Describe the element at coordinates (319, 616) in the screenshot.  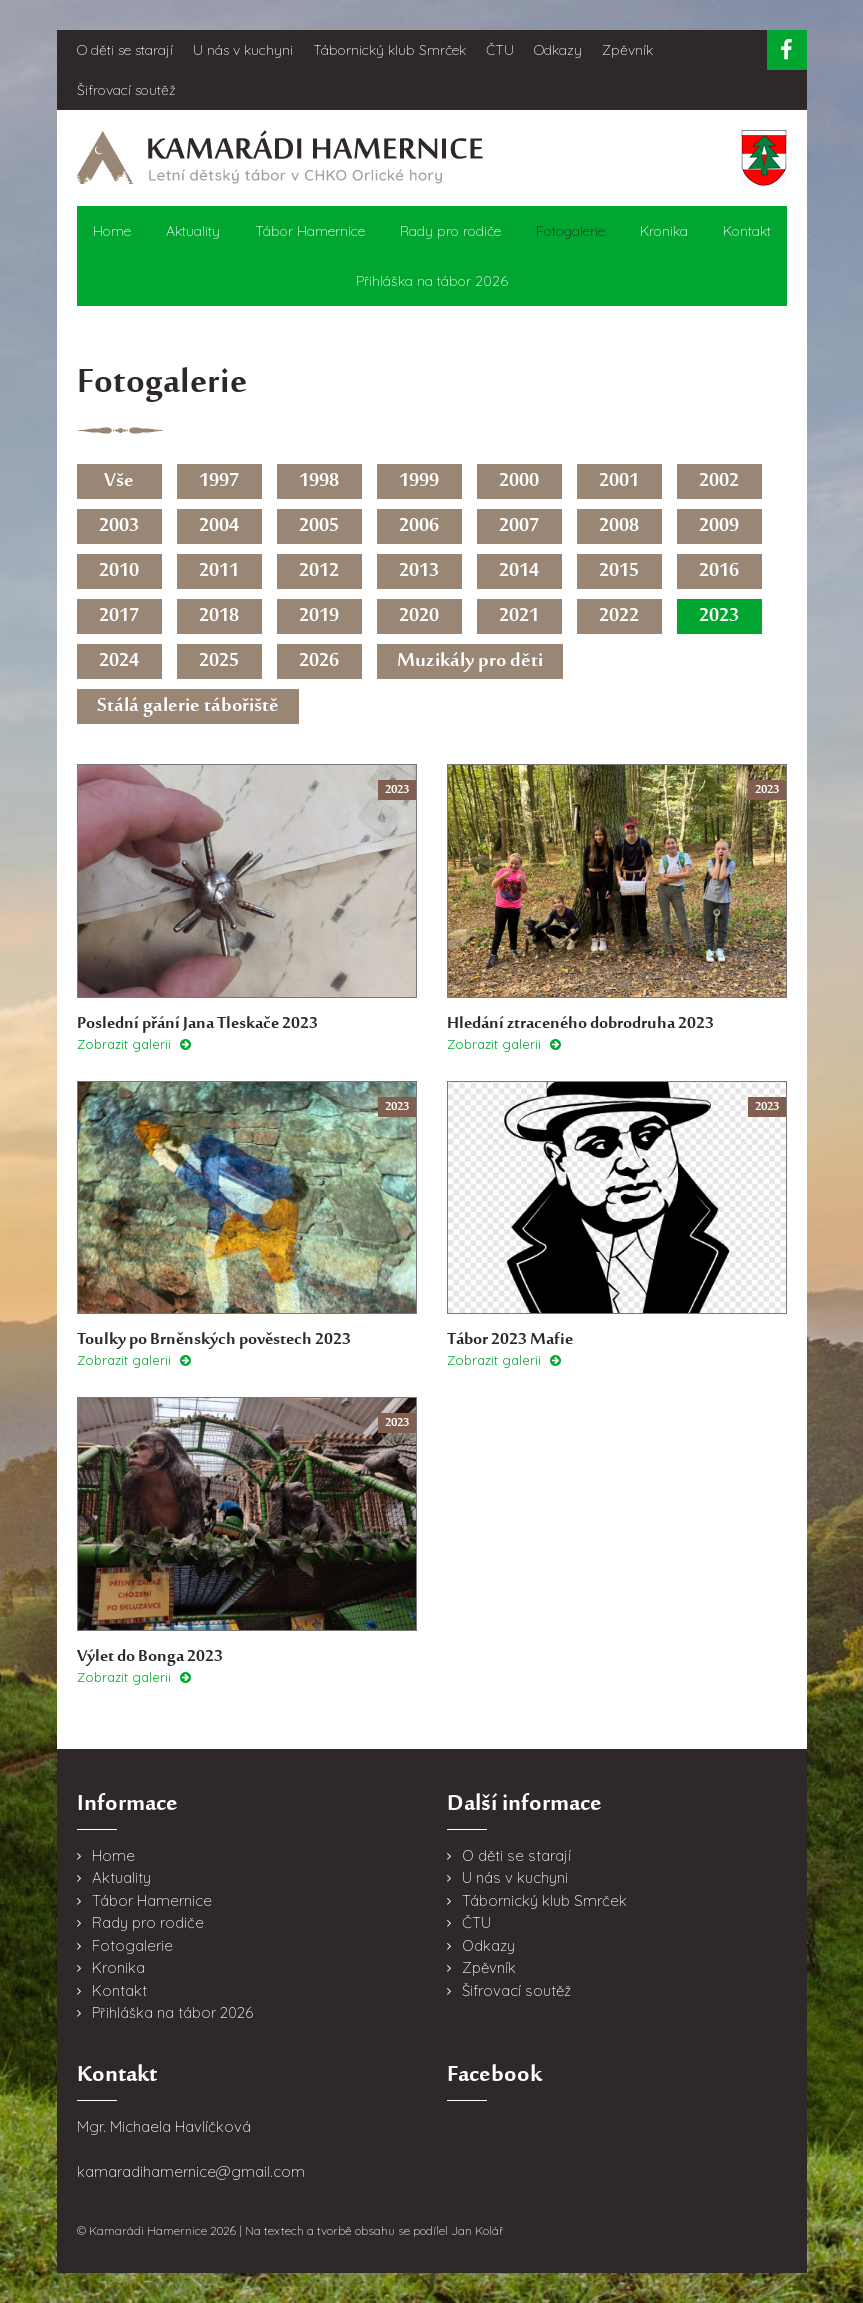
I see `2019` at that location.